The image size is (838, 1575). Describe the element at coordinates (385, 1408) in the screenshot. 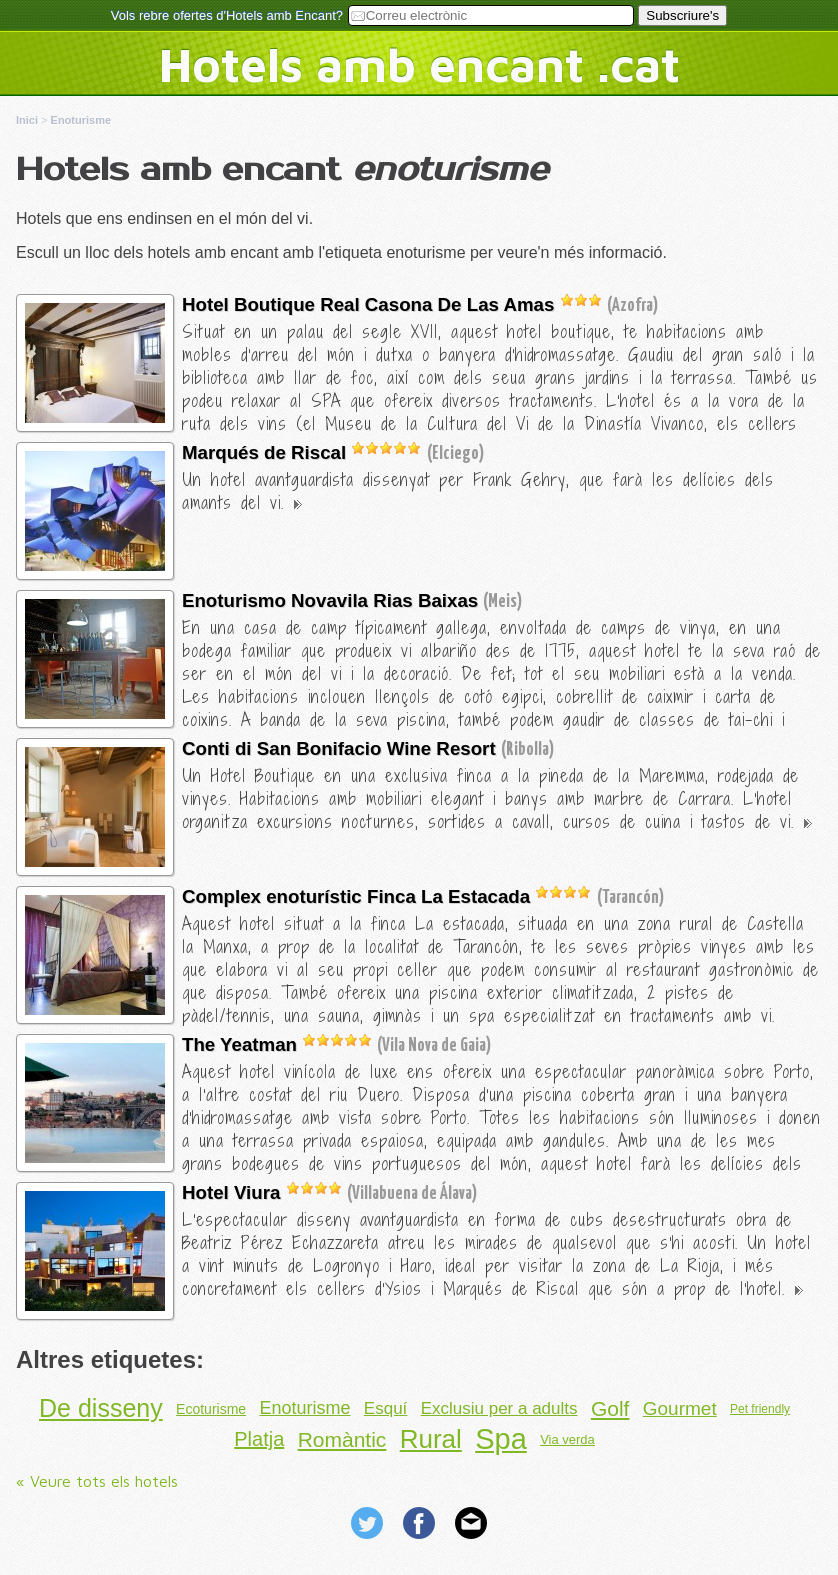

I see `Esquí` at that location.